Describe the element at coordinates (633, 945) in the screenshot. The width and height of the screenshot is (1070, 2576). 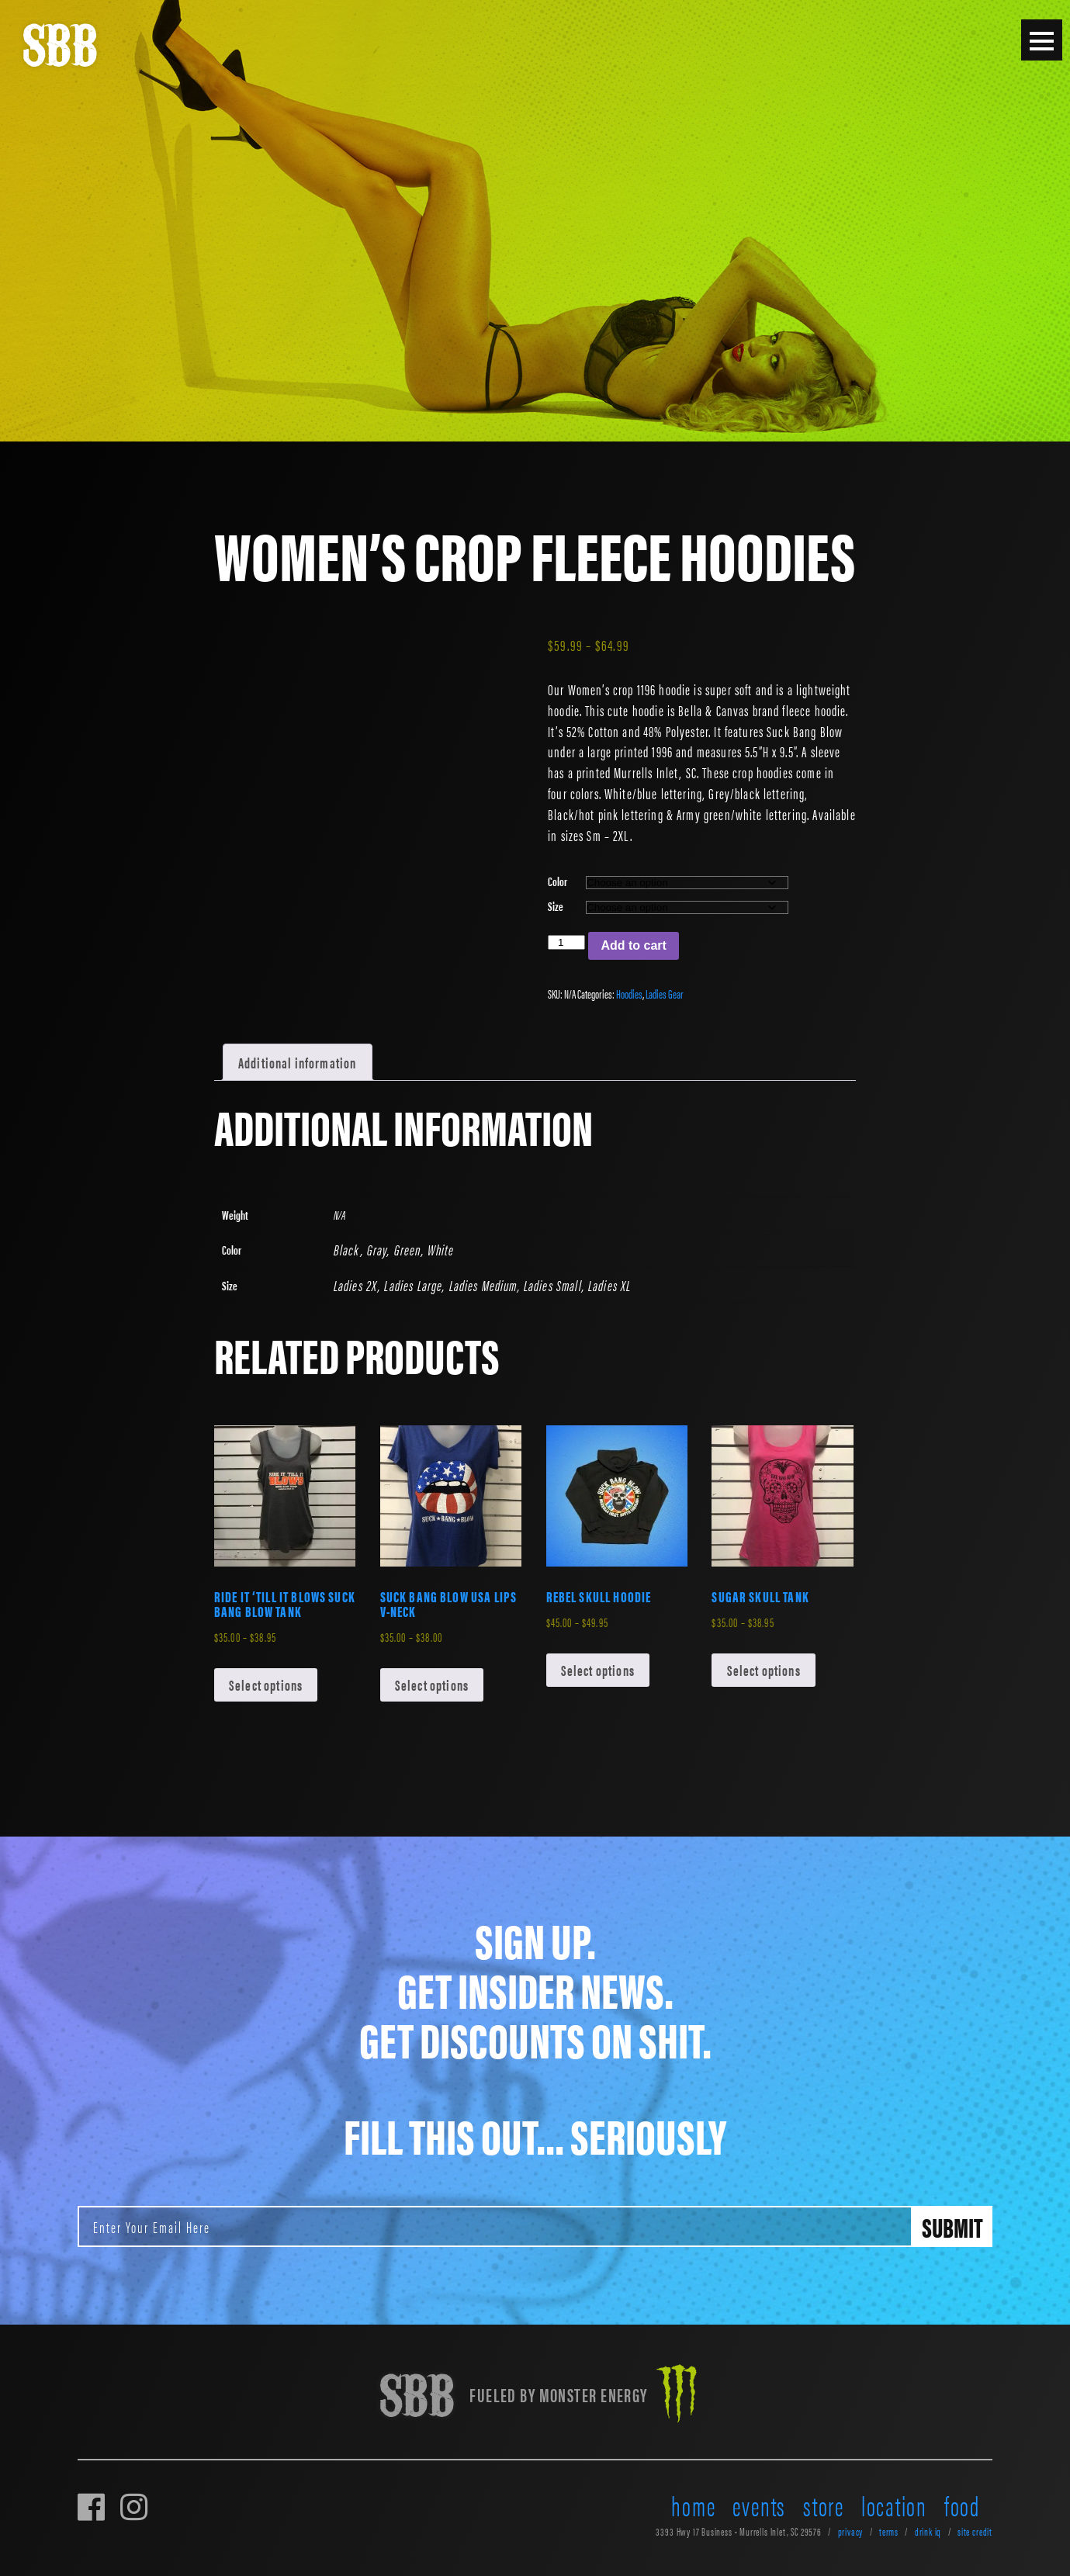
I see `Add to cart` at that location.